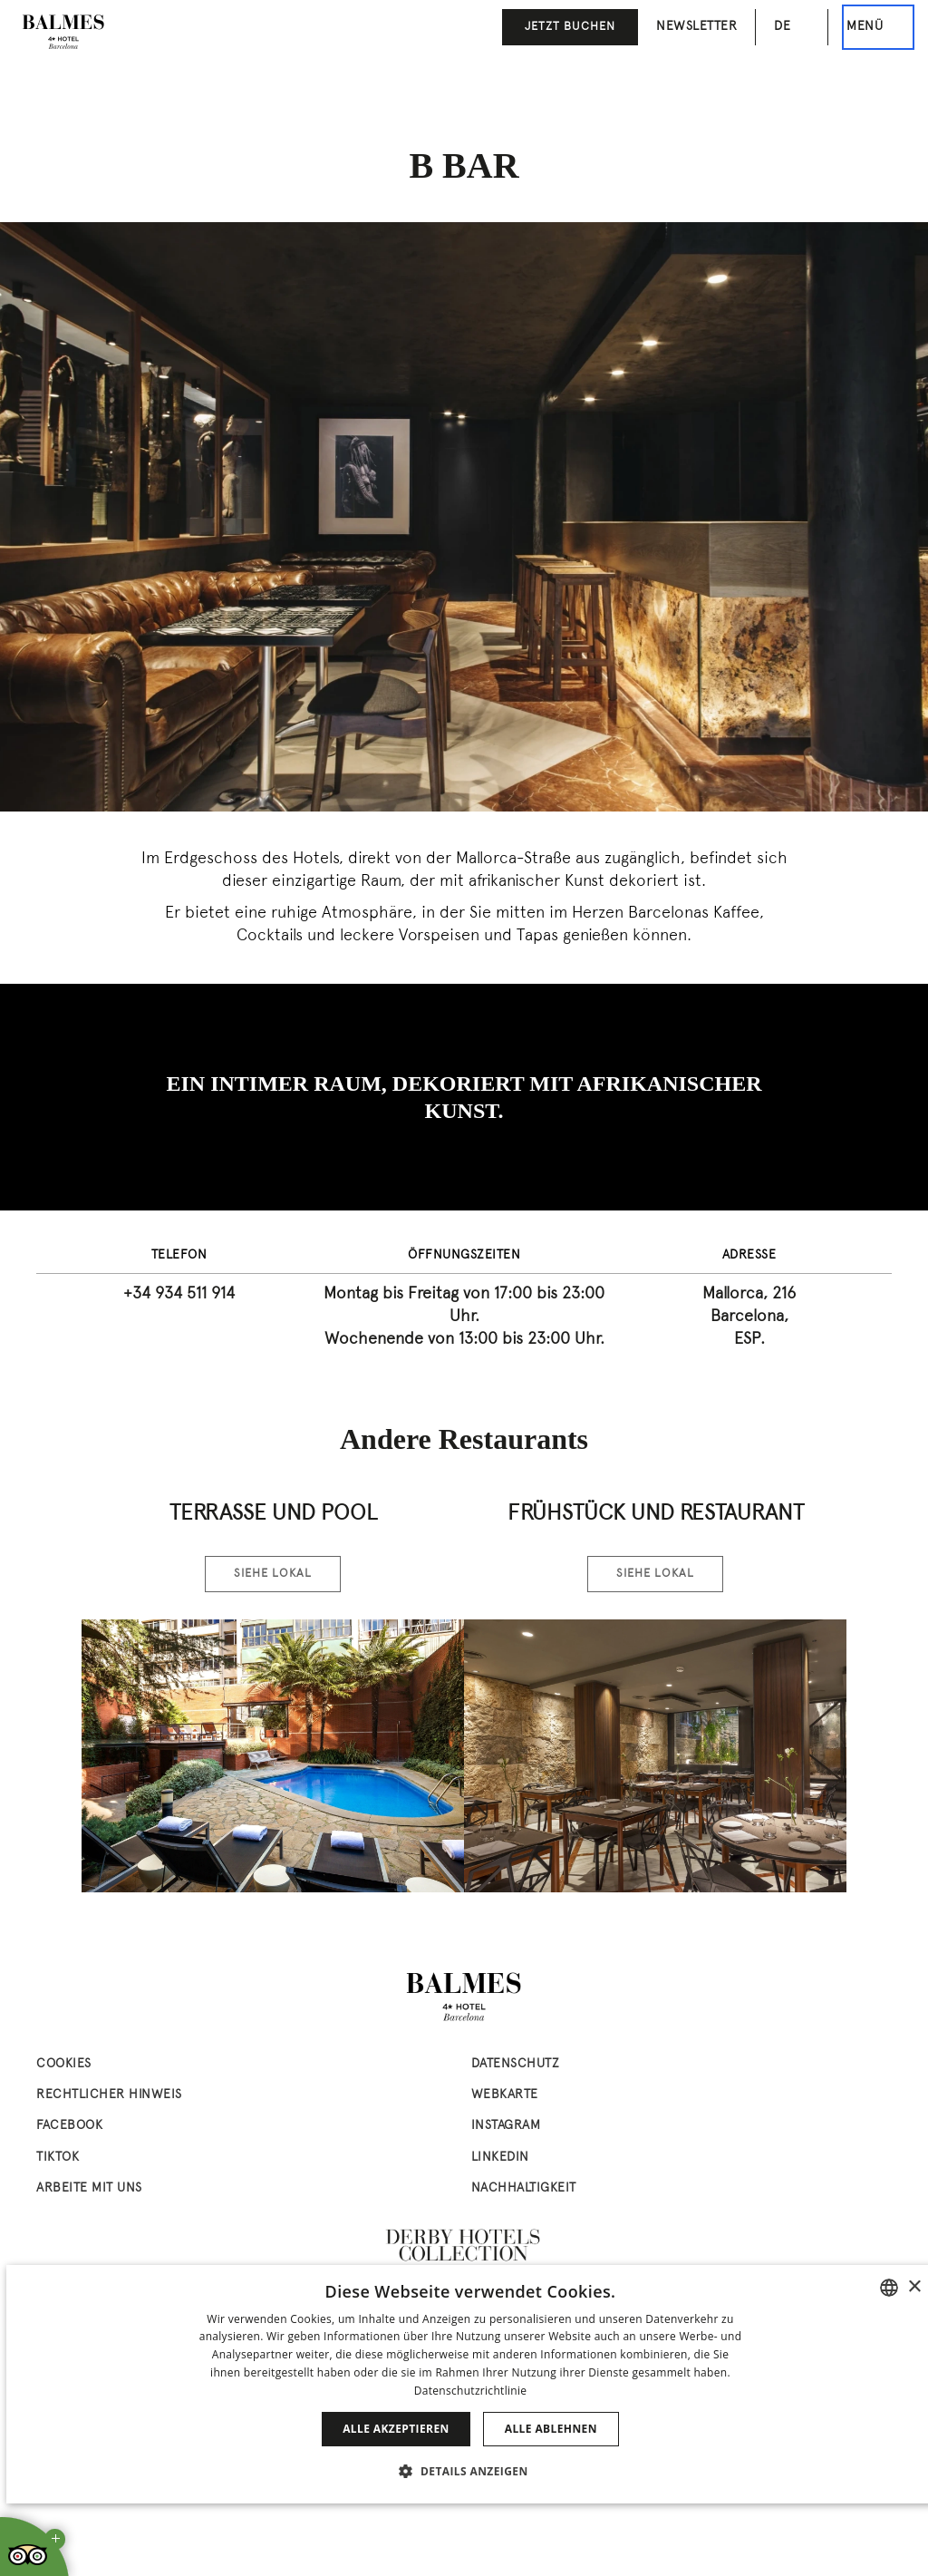  What do you see at coordinates (914, 2287) in the screenshot?
I see `× [button]` at bounding box center [914, 2287].